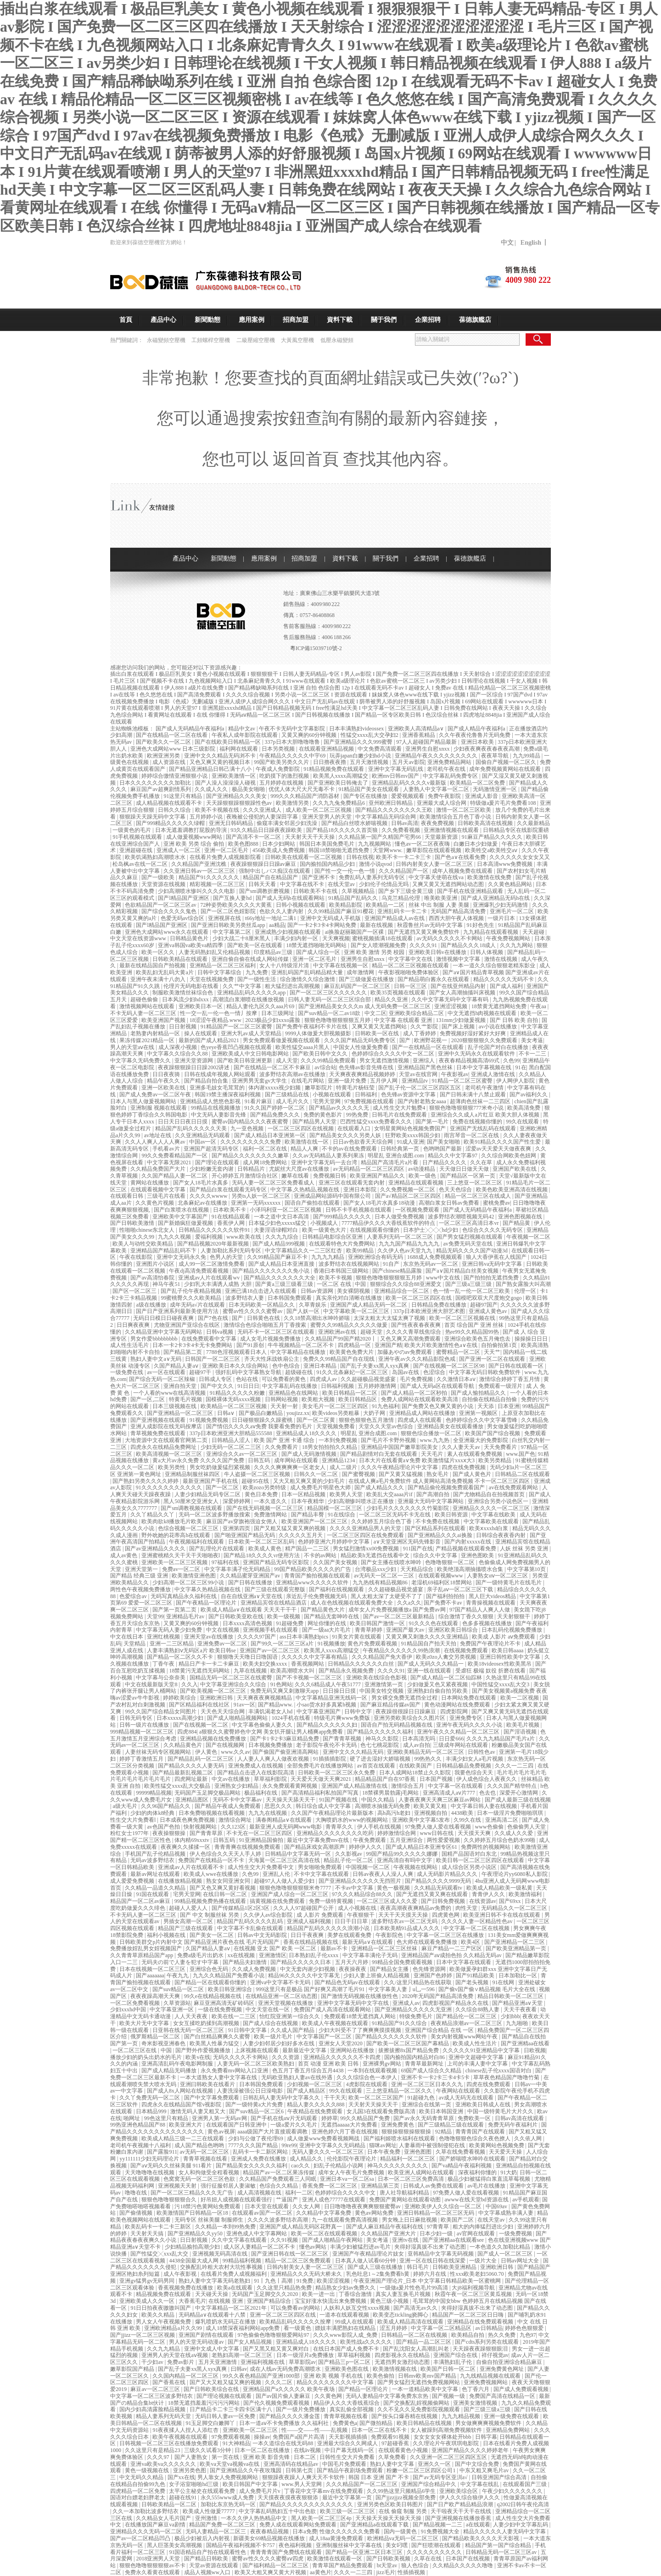  I want to click on 中文字幕一区二区三区波多野结衣, so click(152, 2396).